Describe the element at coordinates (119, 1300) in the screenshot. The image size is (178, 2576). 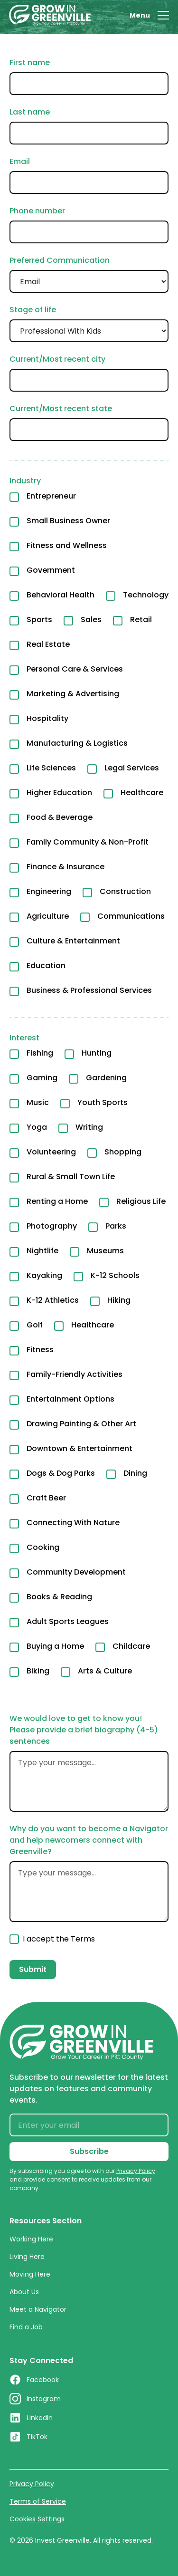
I see `Hiking` at that location.